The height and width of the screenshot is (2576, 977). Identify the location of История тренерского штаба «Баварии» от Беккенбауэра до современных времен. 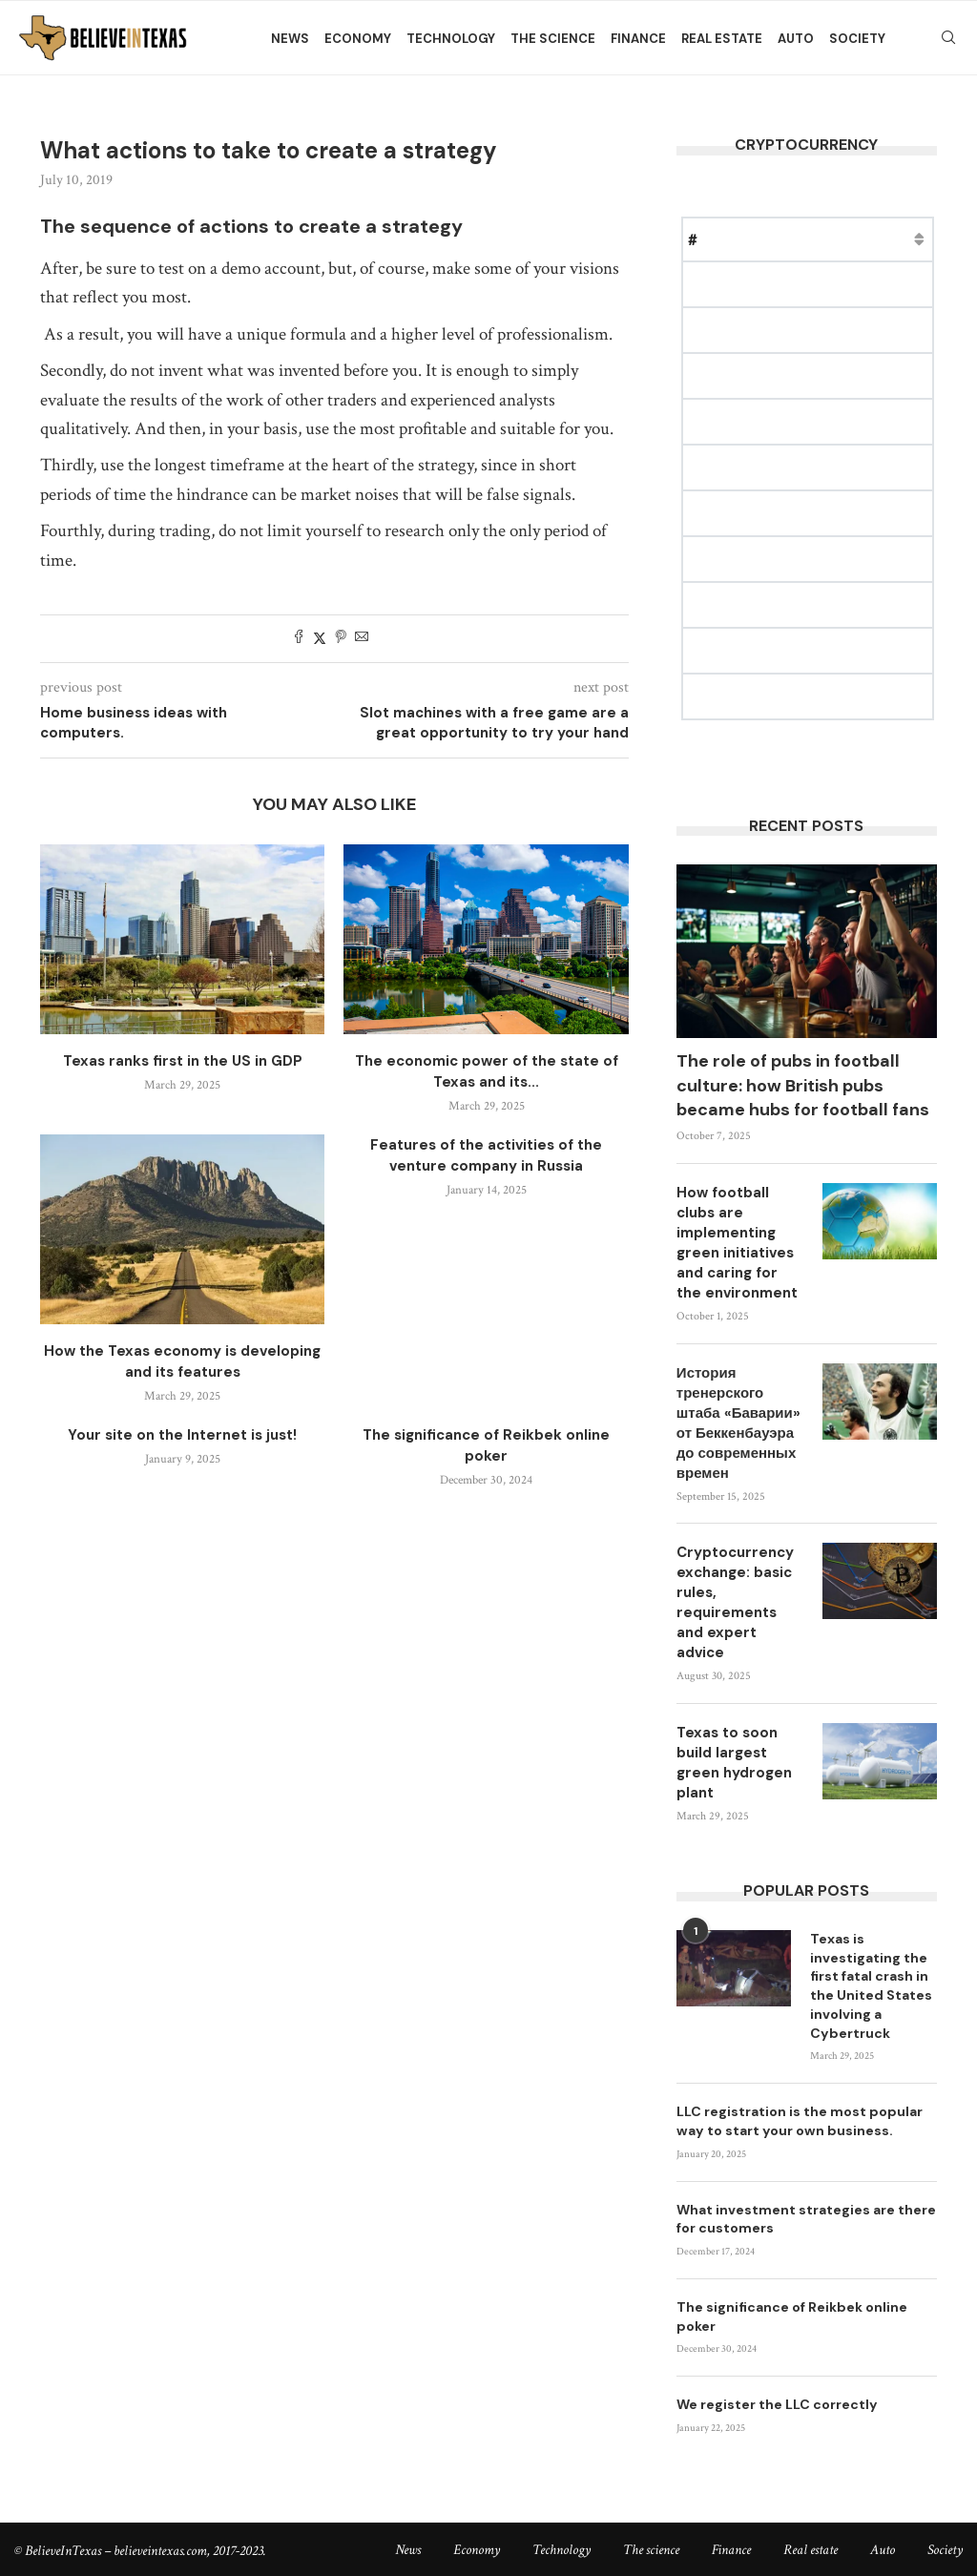
(738, 1423).